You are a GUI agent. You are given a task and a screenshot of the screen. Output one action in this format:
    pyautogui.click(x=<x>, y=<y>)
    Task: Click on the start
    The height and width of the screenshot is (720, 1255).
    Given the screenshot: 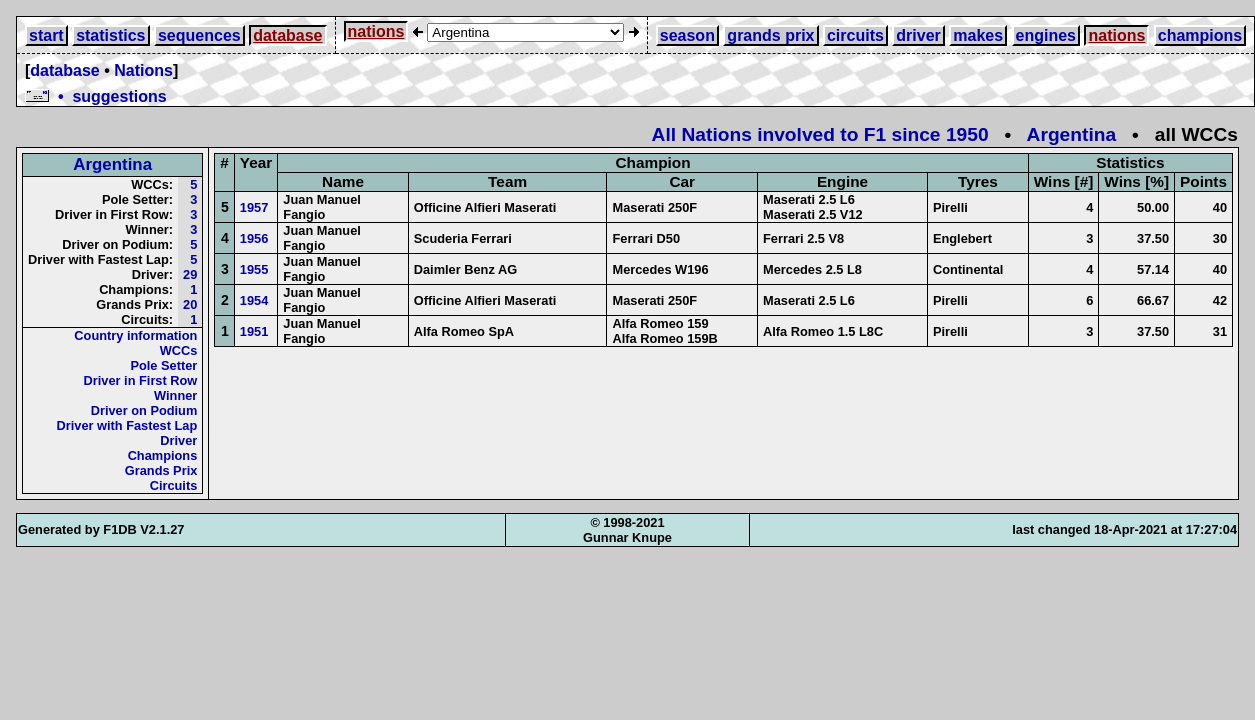 What is the action you would take?
    pyautogui.click(x=46, y=35)
    